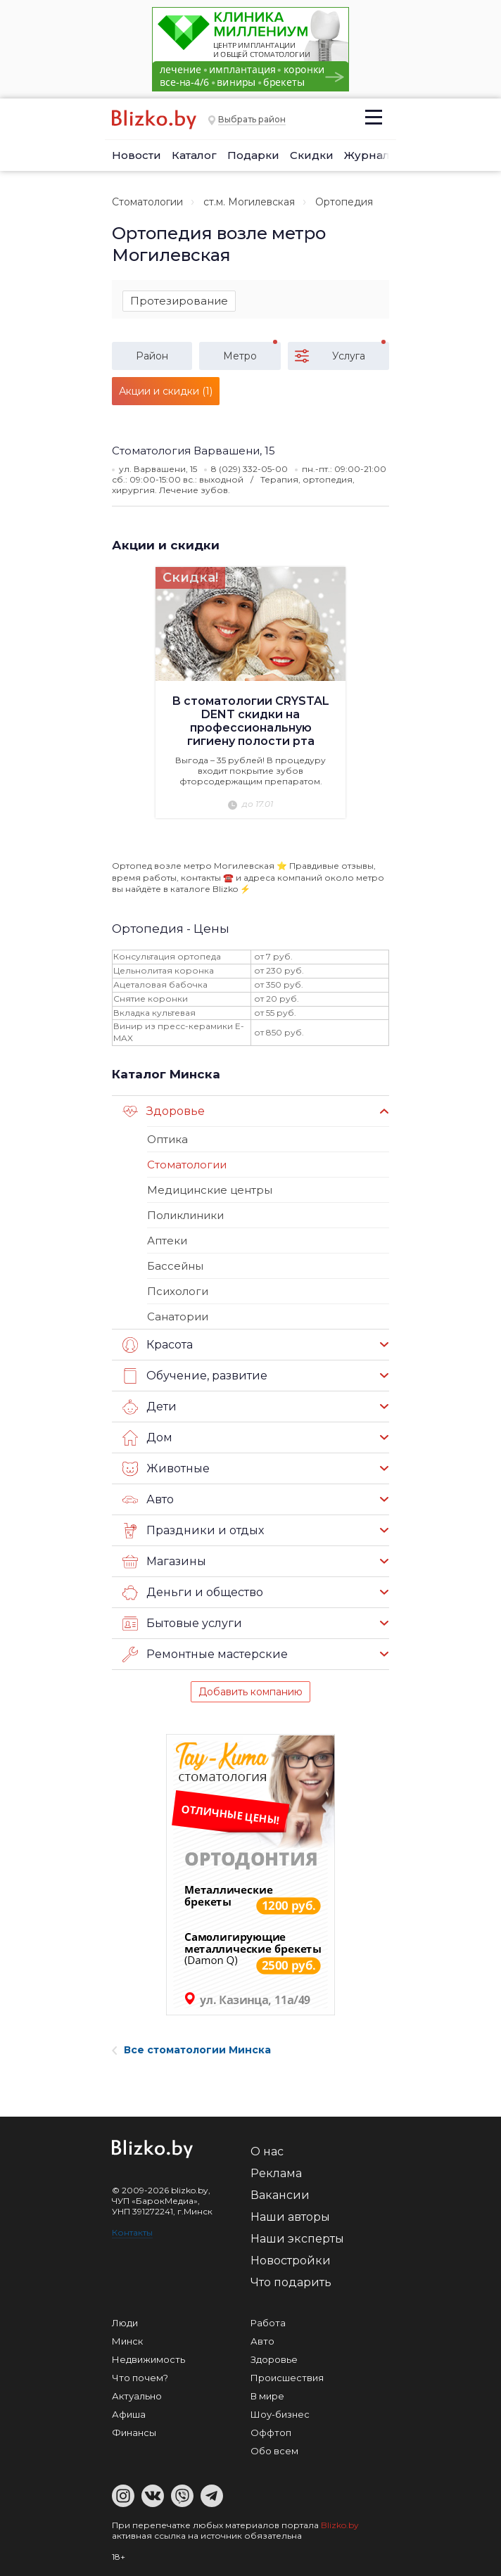 This screenshot has height=2576, width=501. Describe the element at coordinates (274, 2450) in the screenshot. I see `Обо всем` at that location.